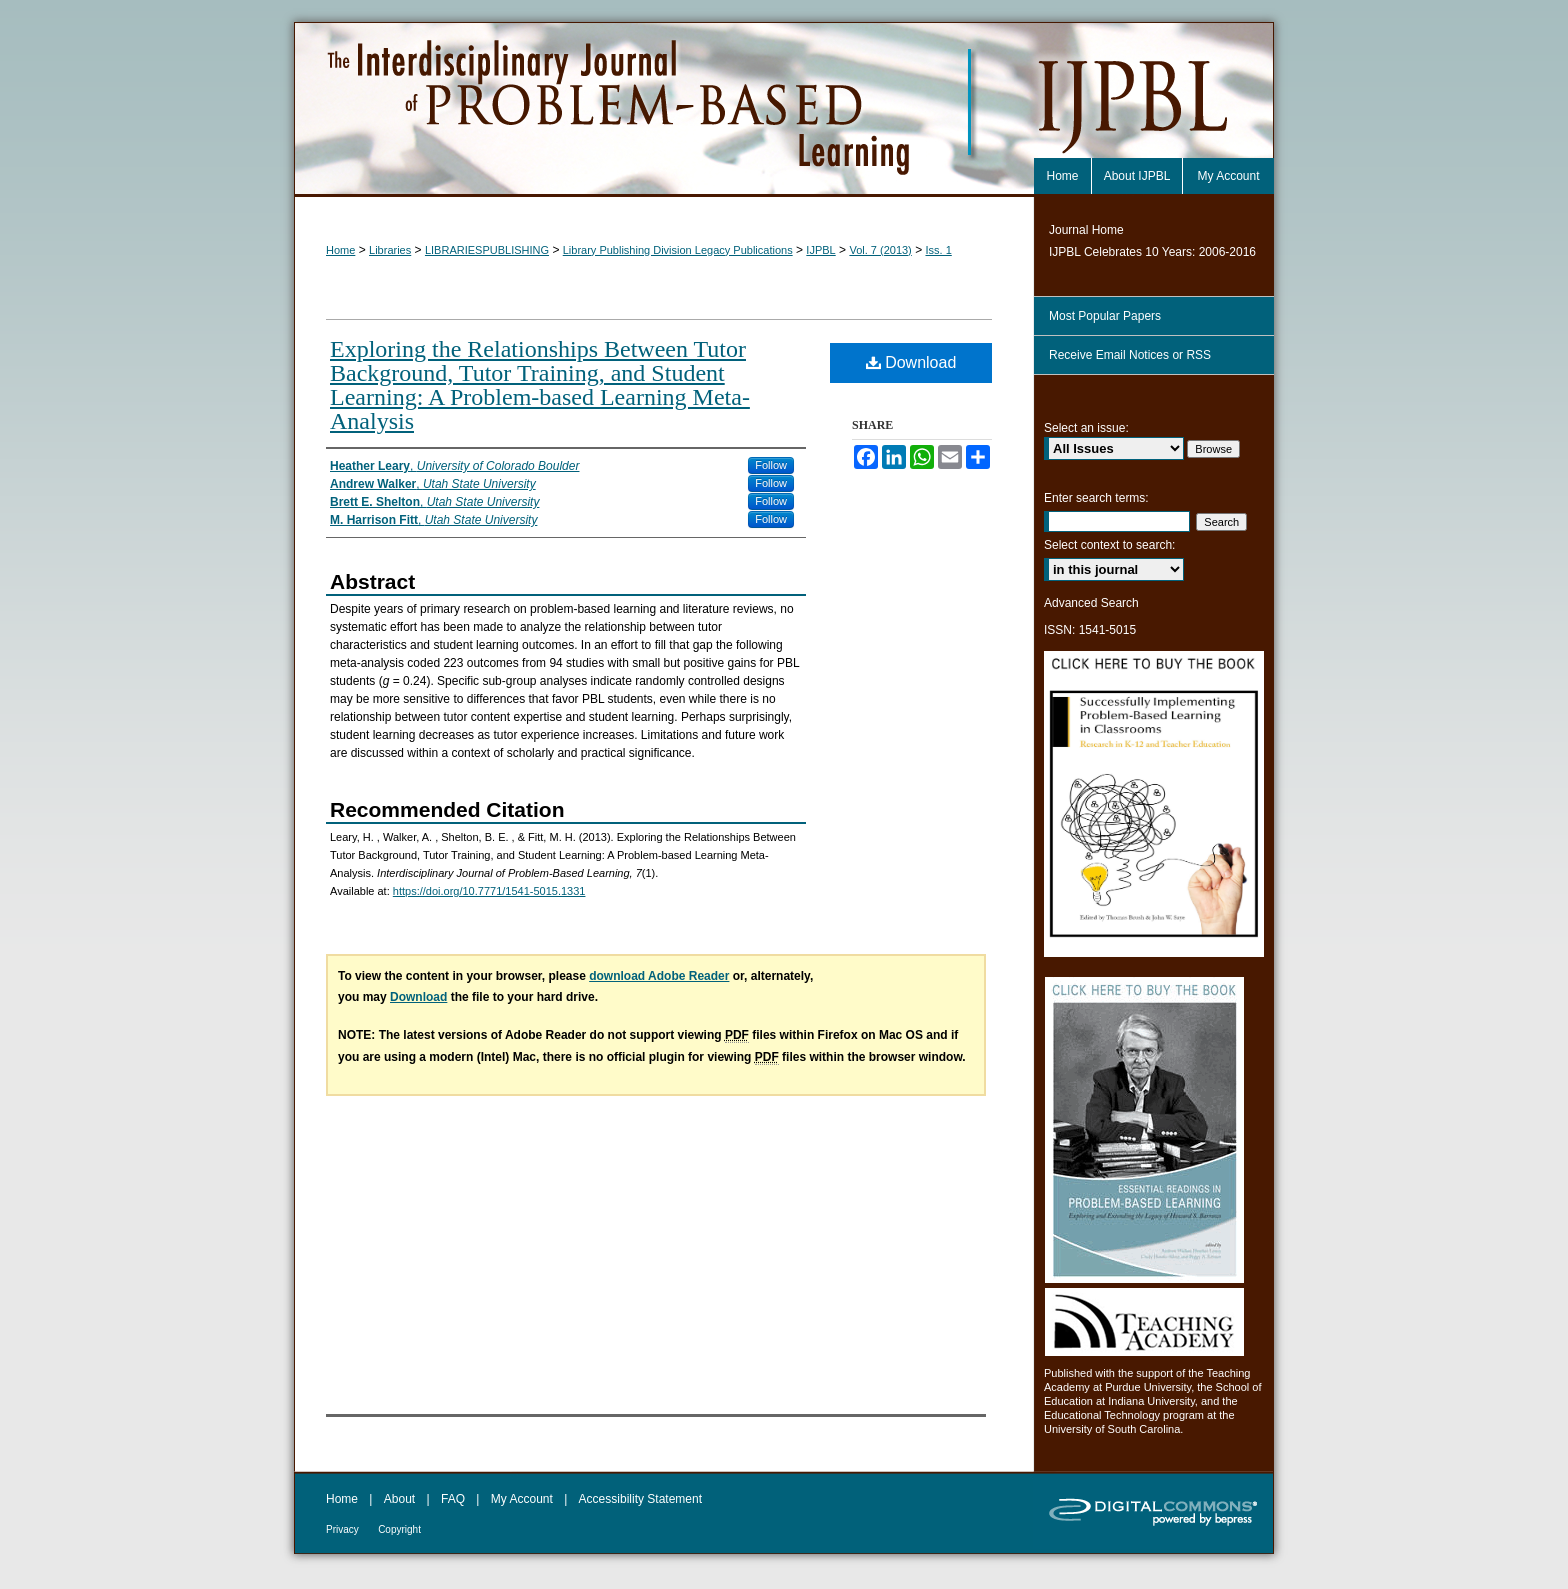 The width and height of the screenshot is (1568, 1589). I want to click on LIBRARIESPUBLISHING, so click(487, 250).